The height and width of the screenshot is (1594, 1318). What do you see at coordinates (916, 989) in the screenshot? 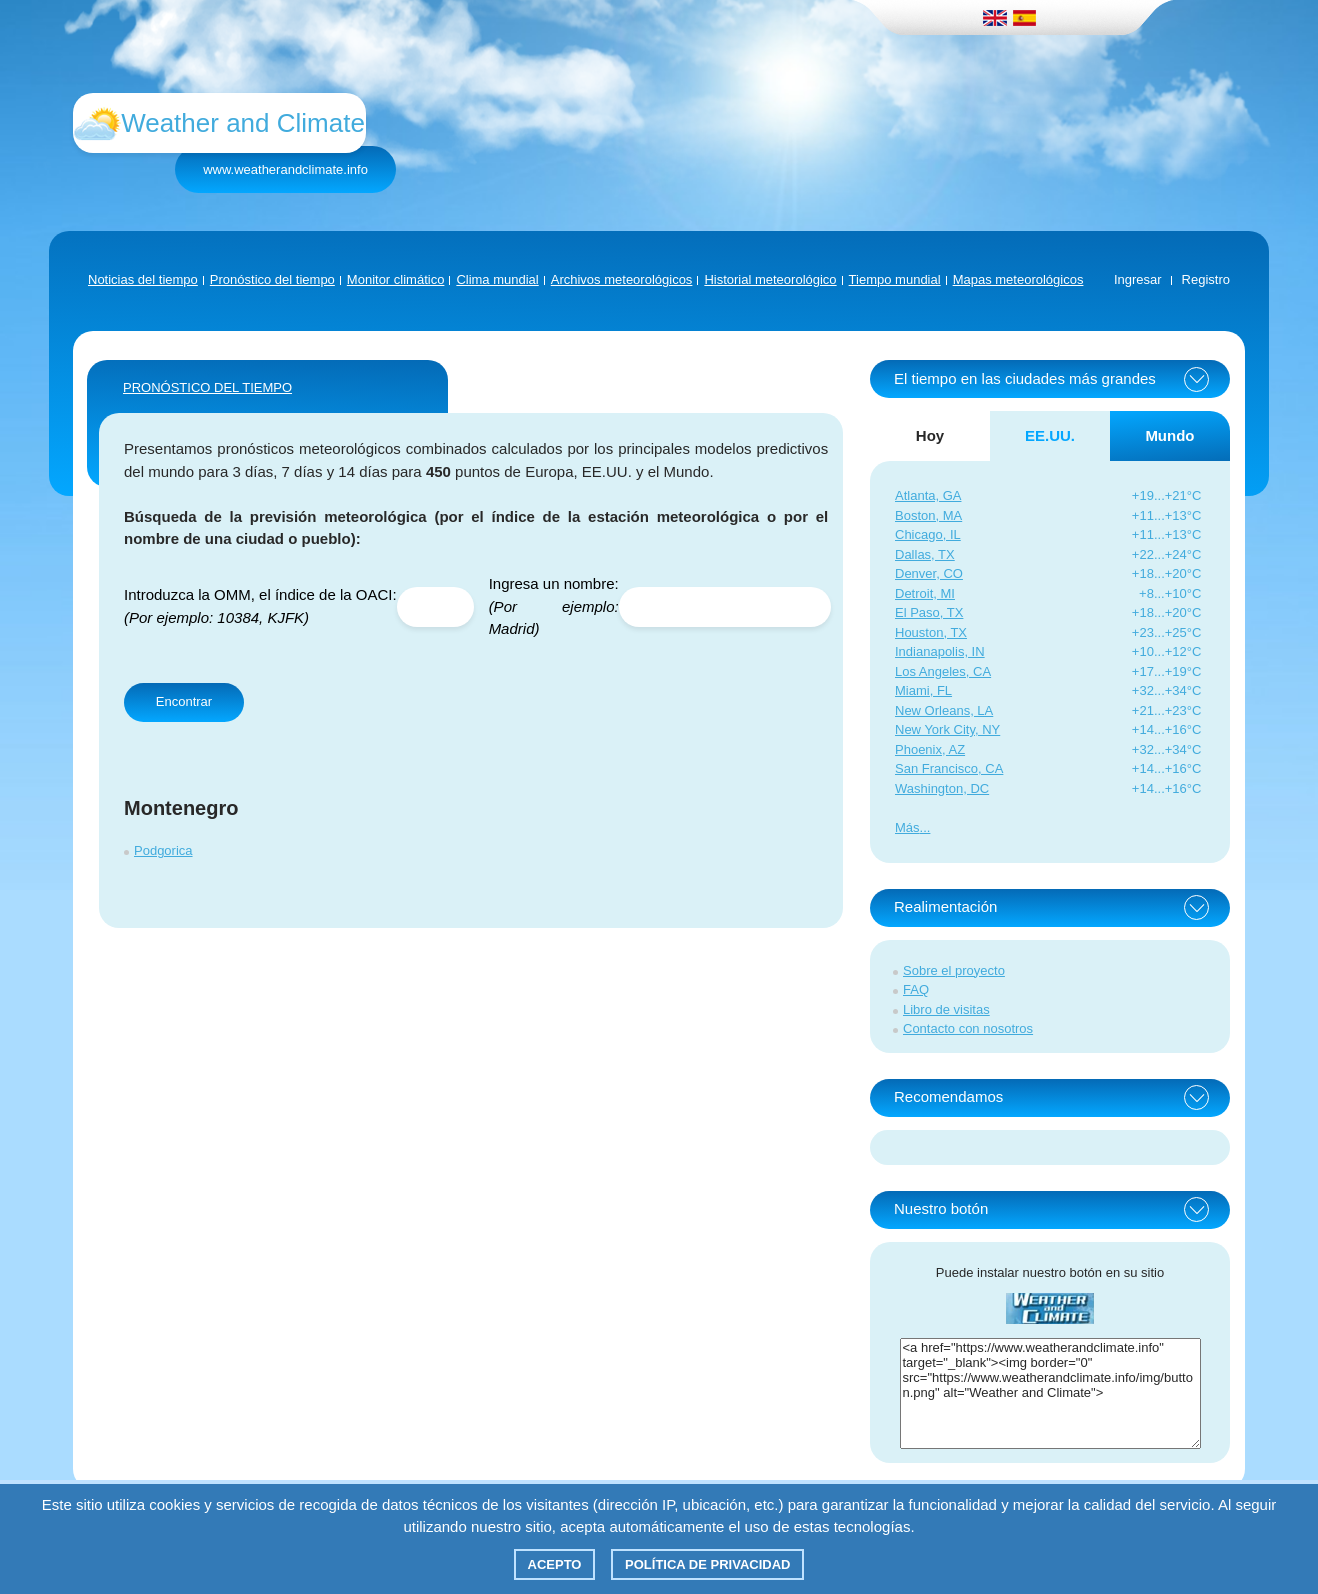
I see `FAQ` at bounding box center [916, 989].